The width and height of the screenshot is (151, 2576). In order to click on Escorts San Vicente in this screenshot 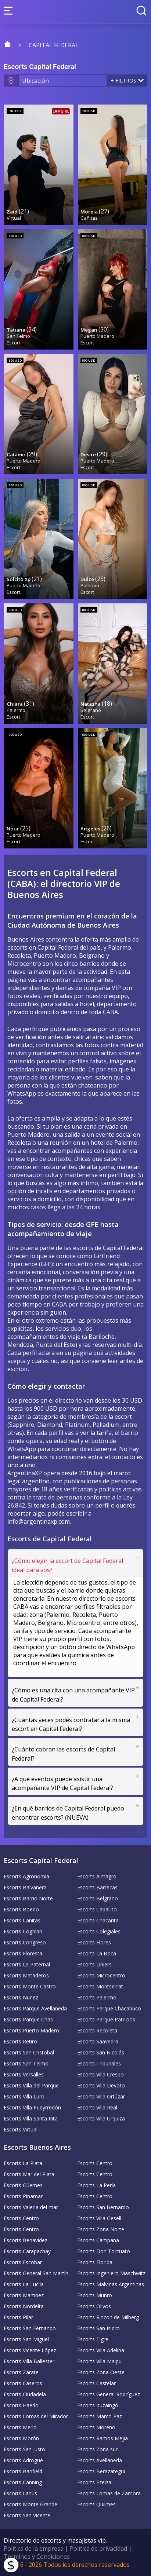, I will do `click(27, 2515)`.